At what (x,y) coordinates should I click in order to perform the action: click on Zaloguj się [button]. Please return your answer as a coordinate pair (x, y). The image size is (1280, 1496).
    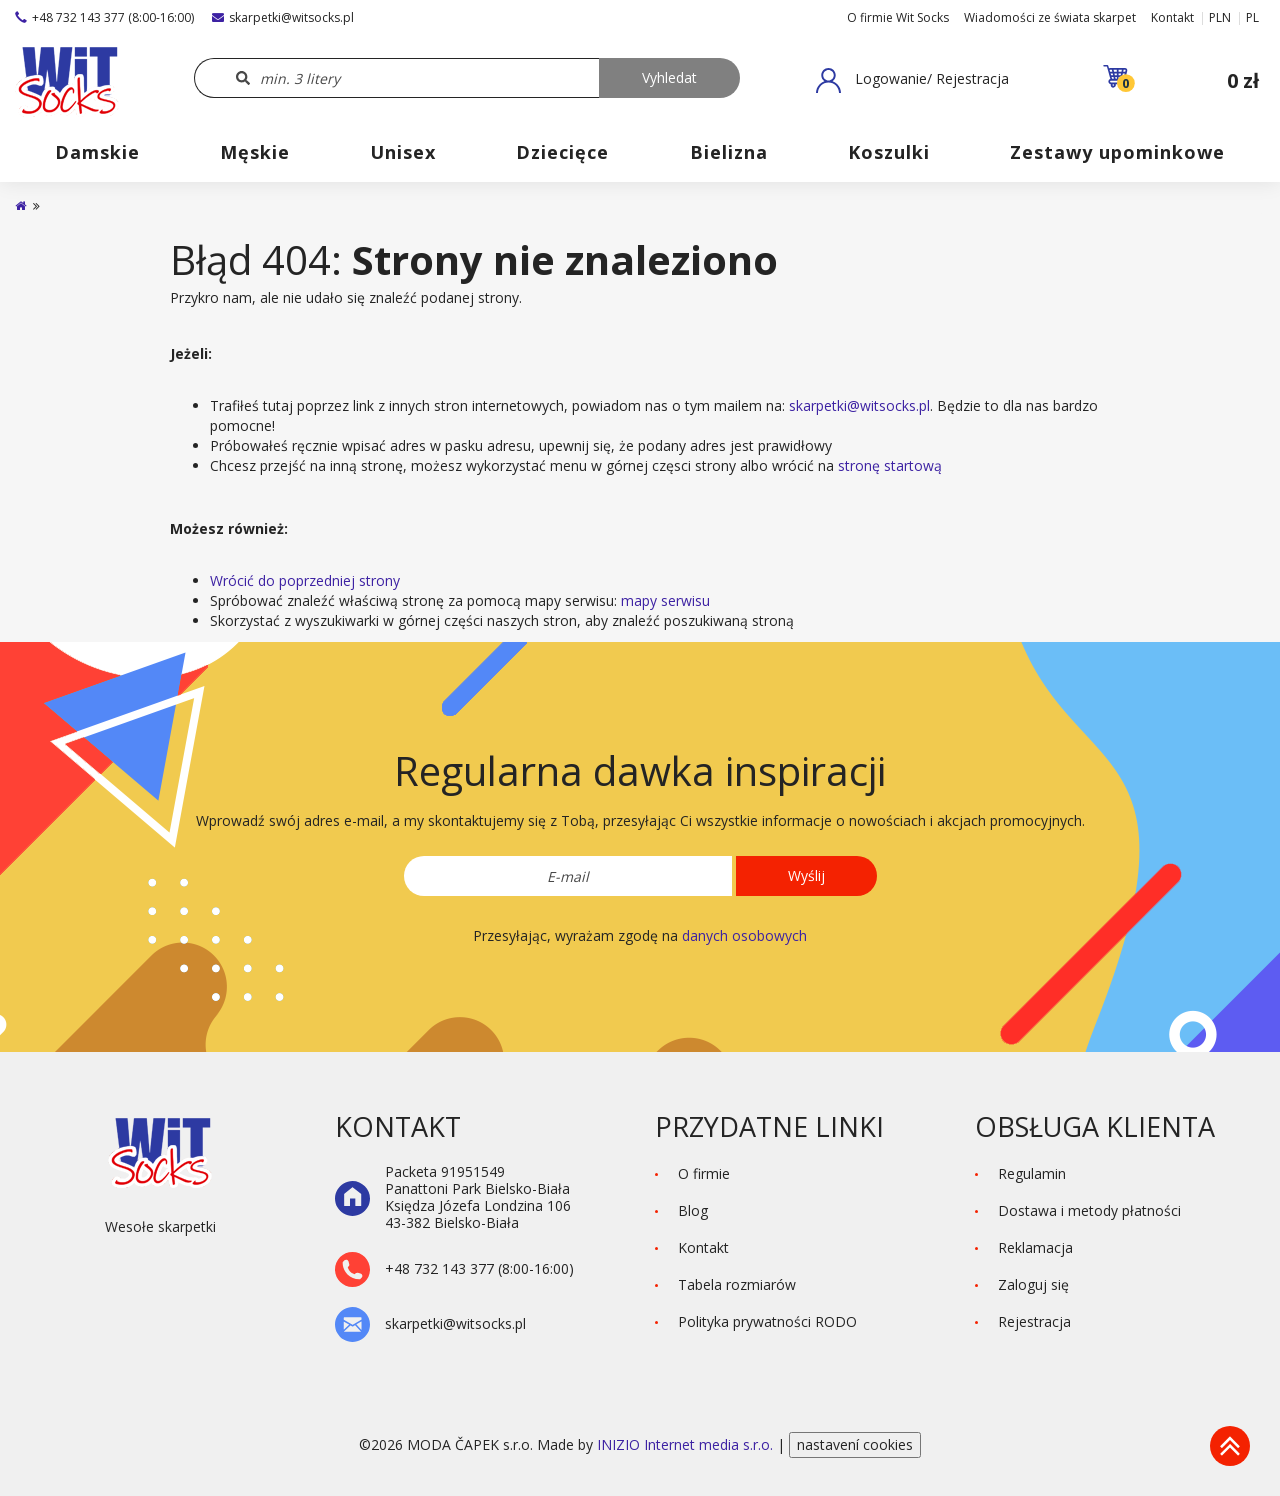
    Looking at the image, I should click on (1033, 1284).